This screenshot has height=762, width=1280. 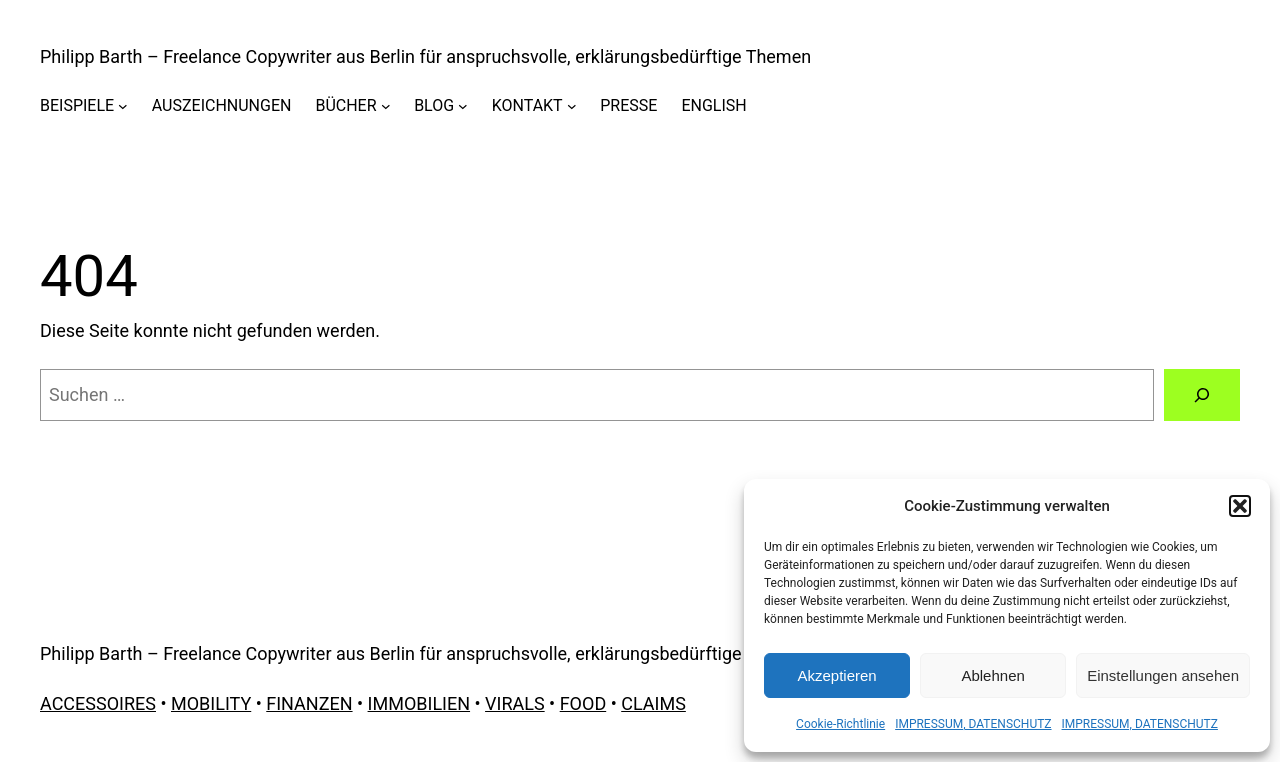 I want to click on MOBILITY, so click(x=211, y=703).